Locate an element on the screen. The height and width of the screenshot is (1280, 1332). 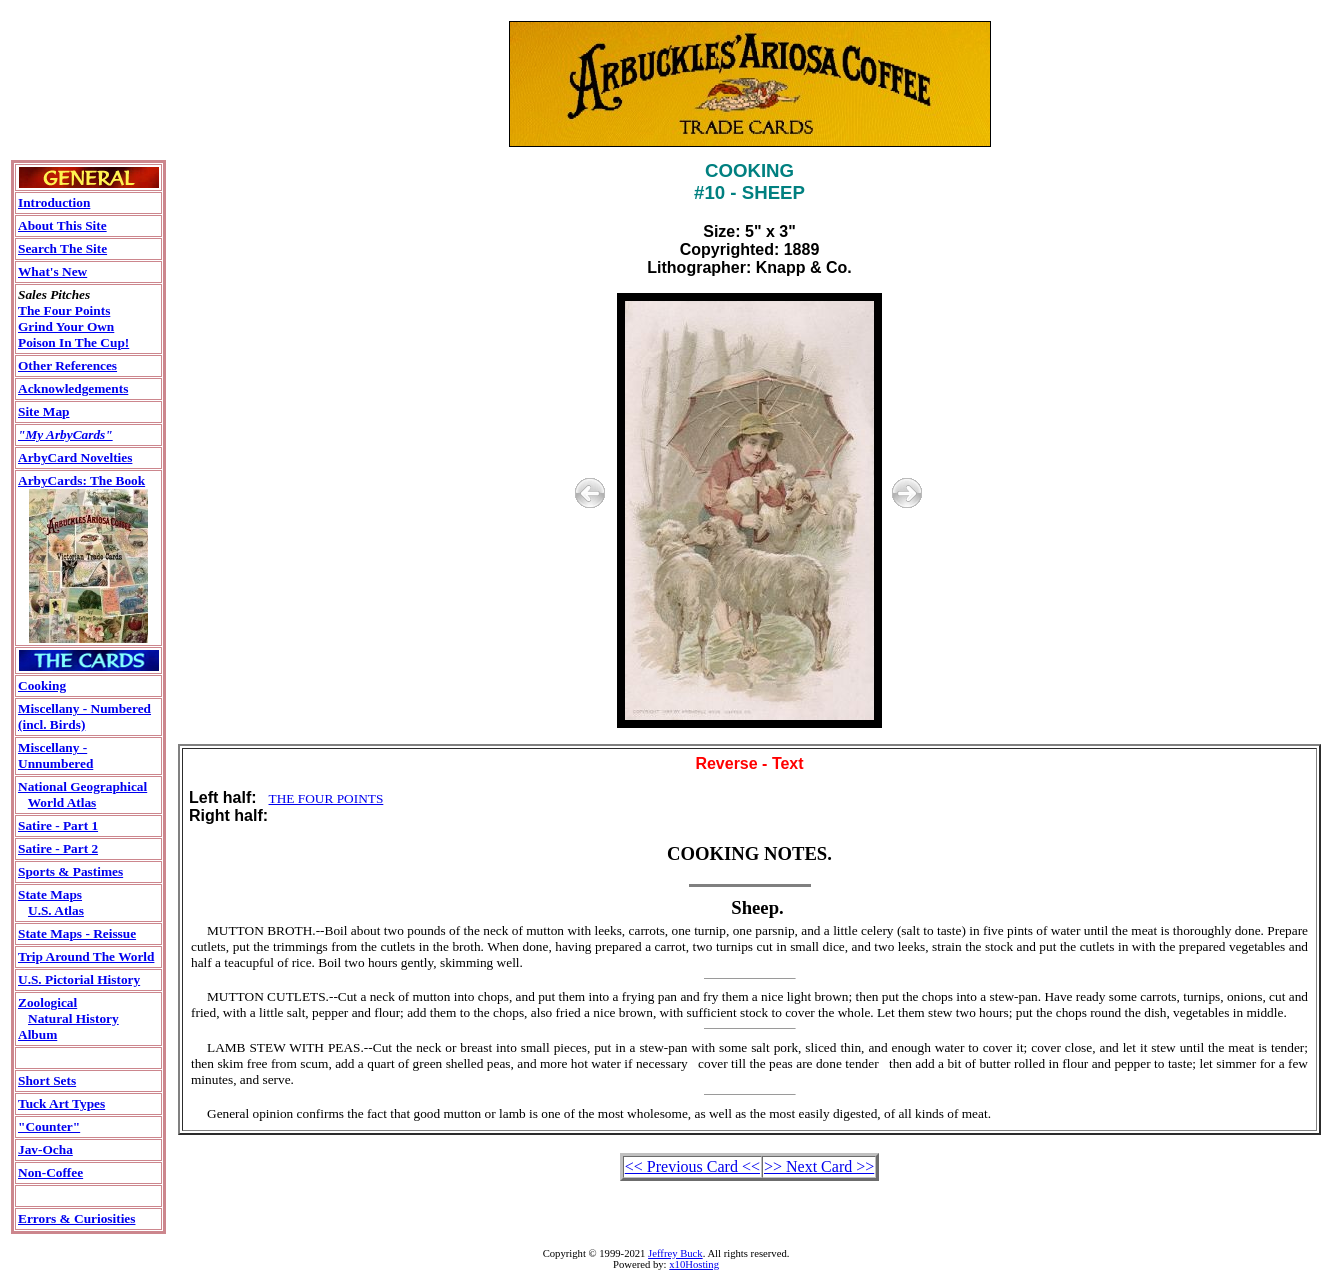
Satire - Part 1 is located at coordinates (58, 825).